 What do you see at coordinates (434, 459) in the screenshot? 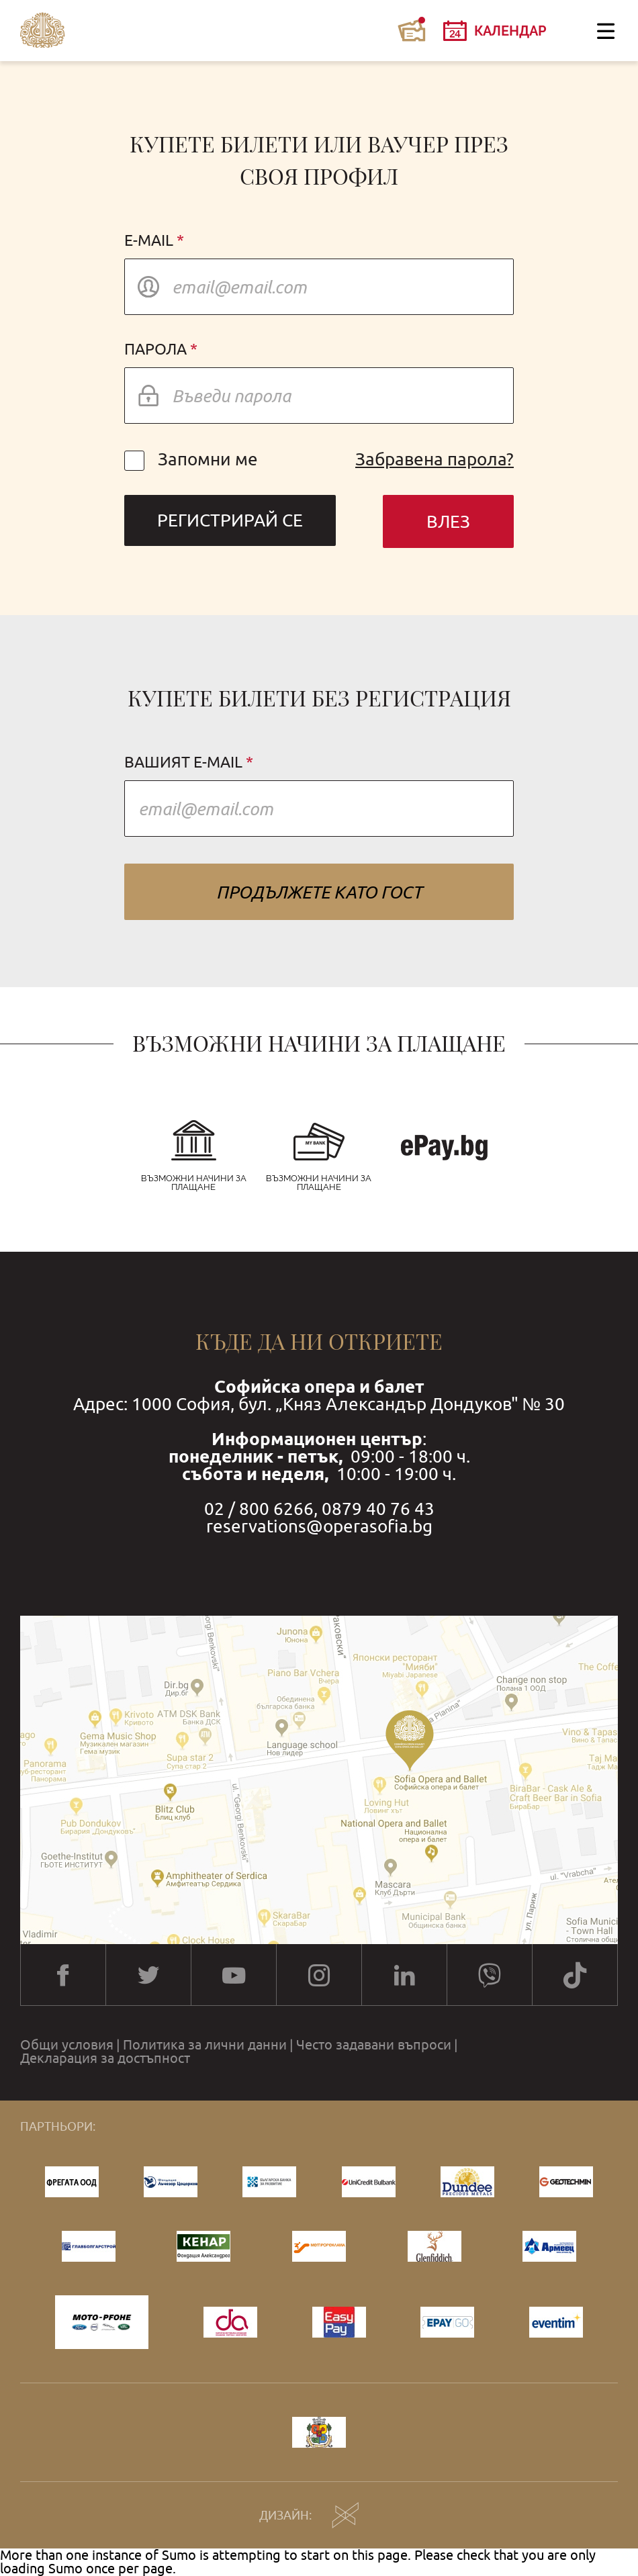
I see `Забравена парола?` at bounding box center [434, 459].